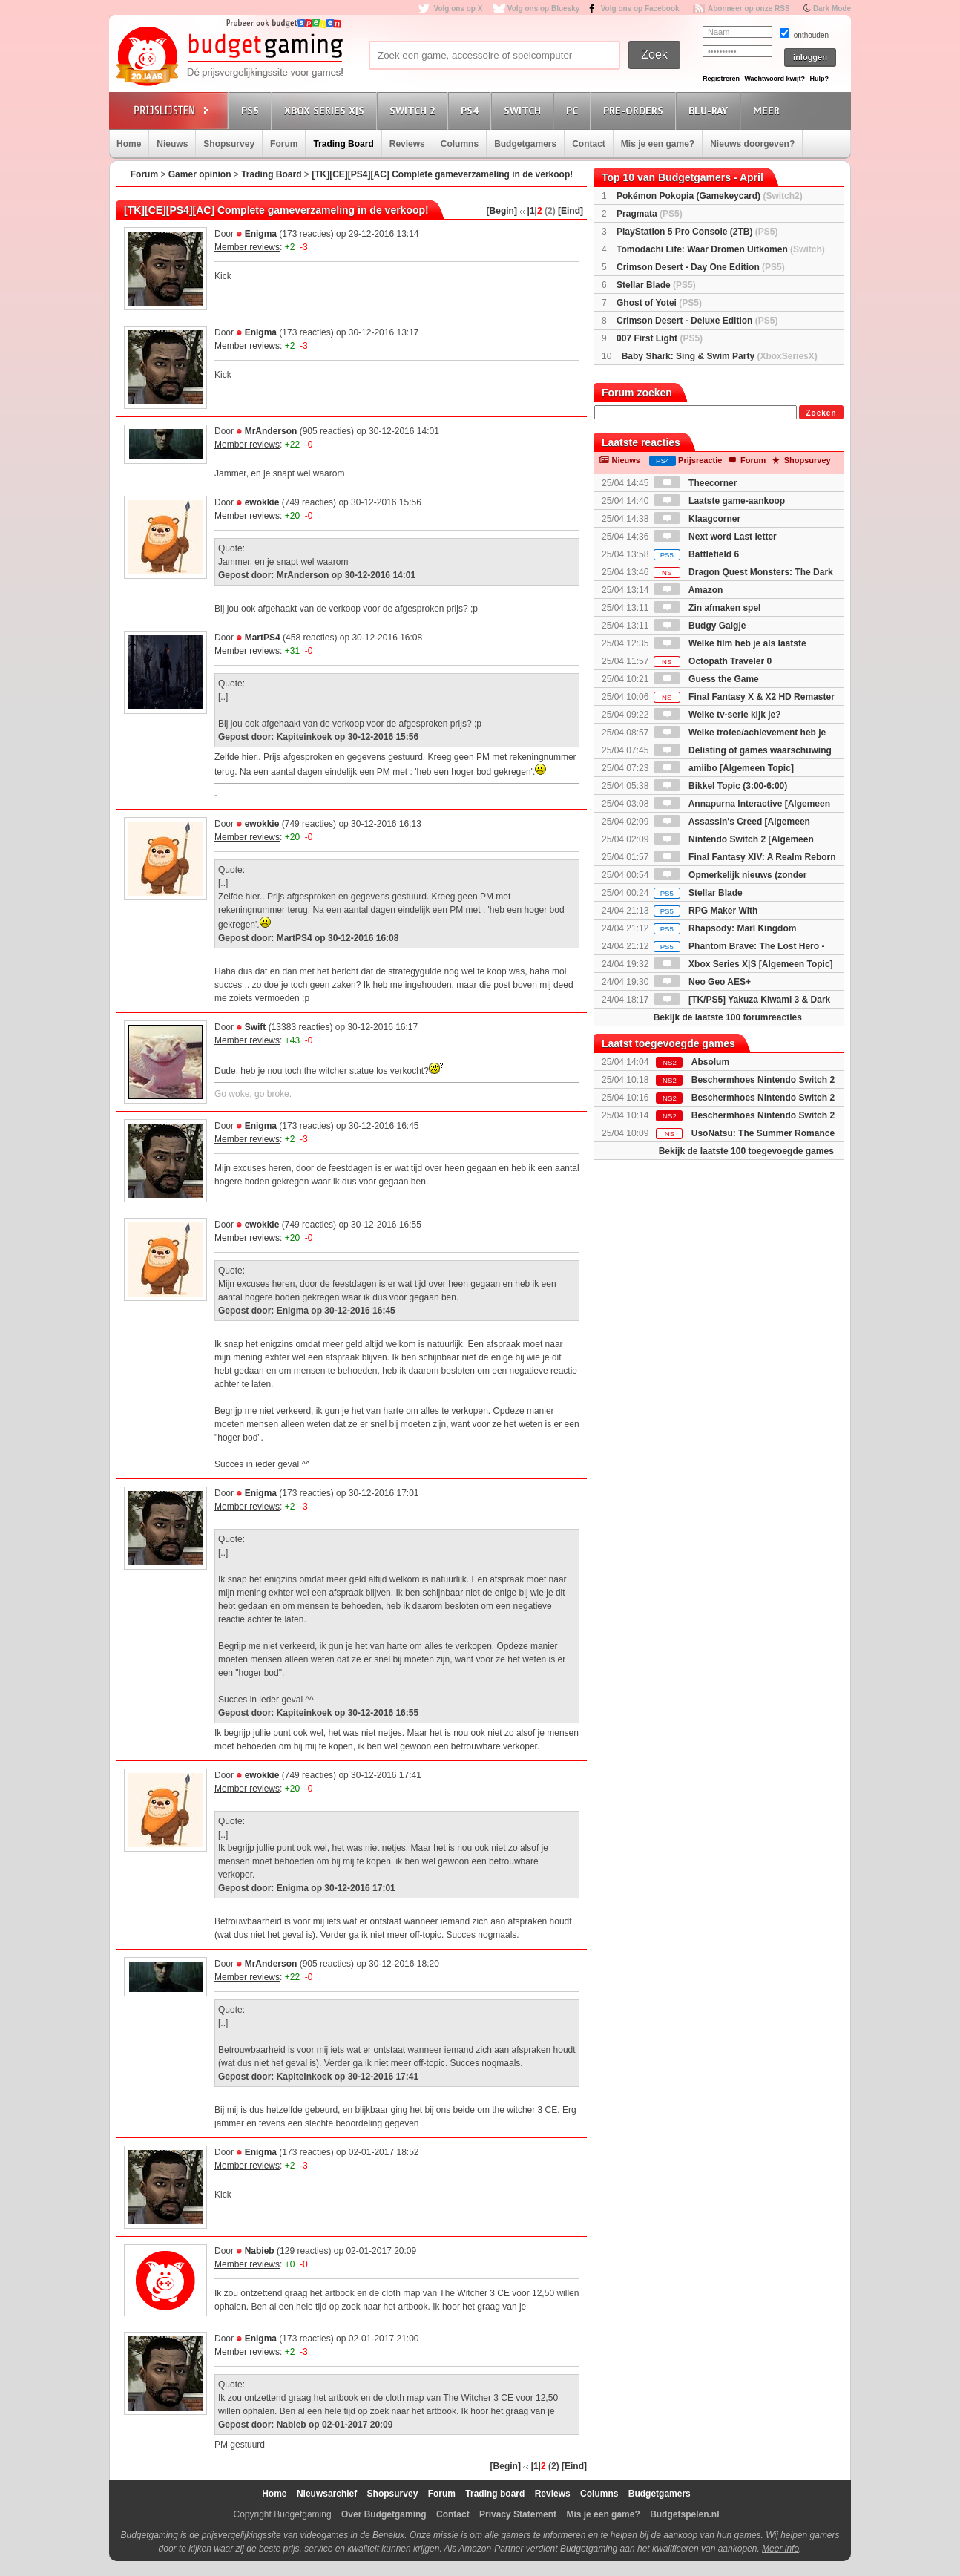 Image resolution: width=960 pixels, height=2576 pixels. What do you see at coordinates (715, 536) in the screenshot?
I see `Next word Last letter` at bounding box center [715, 536].